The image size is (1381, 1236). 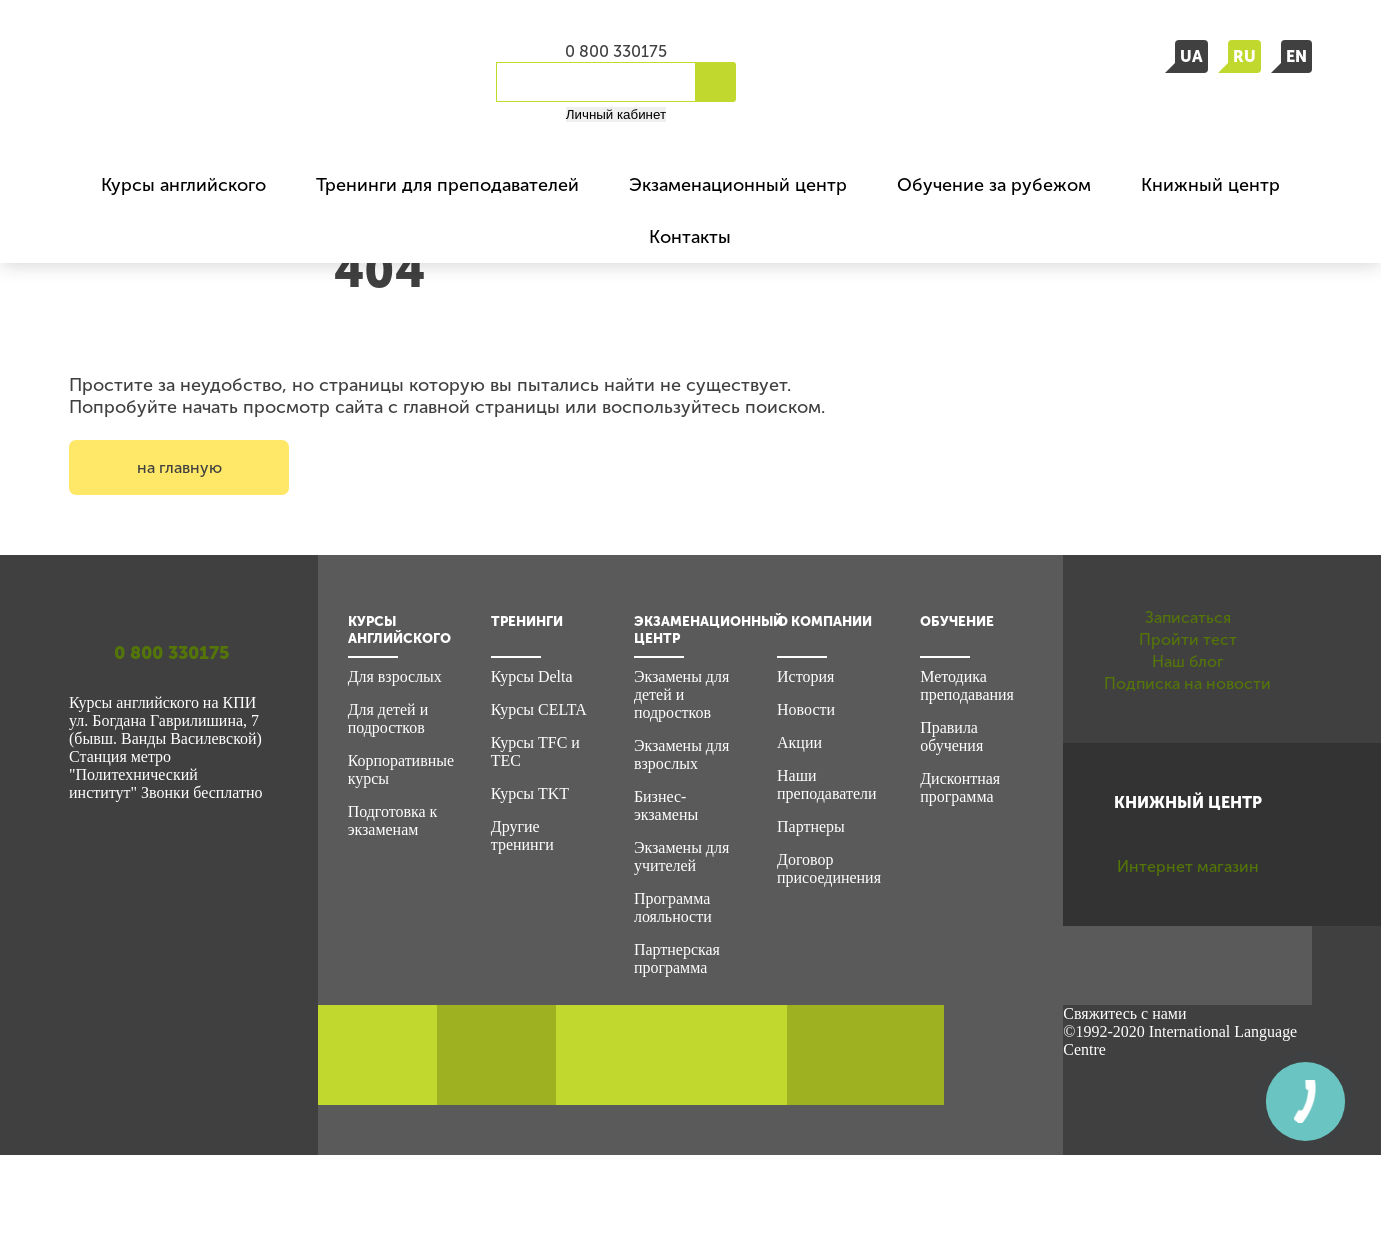 I want to click on Программа лояльности, so click(x=673, y=907).